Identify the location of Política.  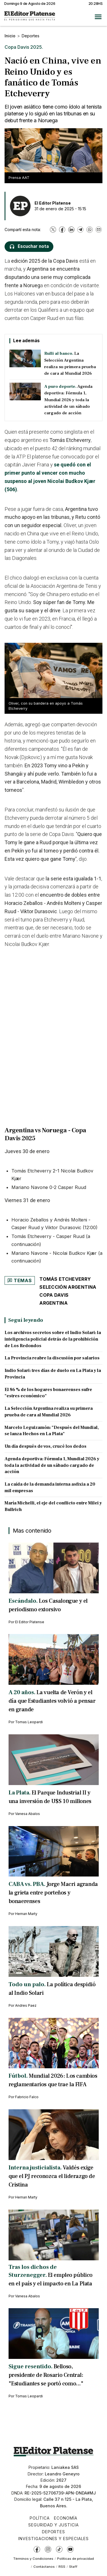
(40, 2518).